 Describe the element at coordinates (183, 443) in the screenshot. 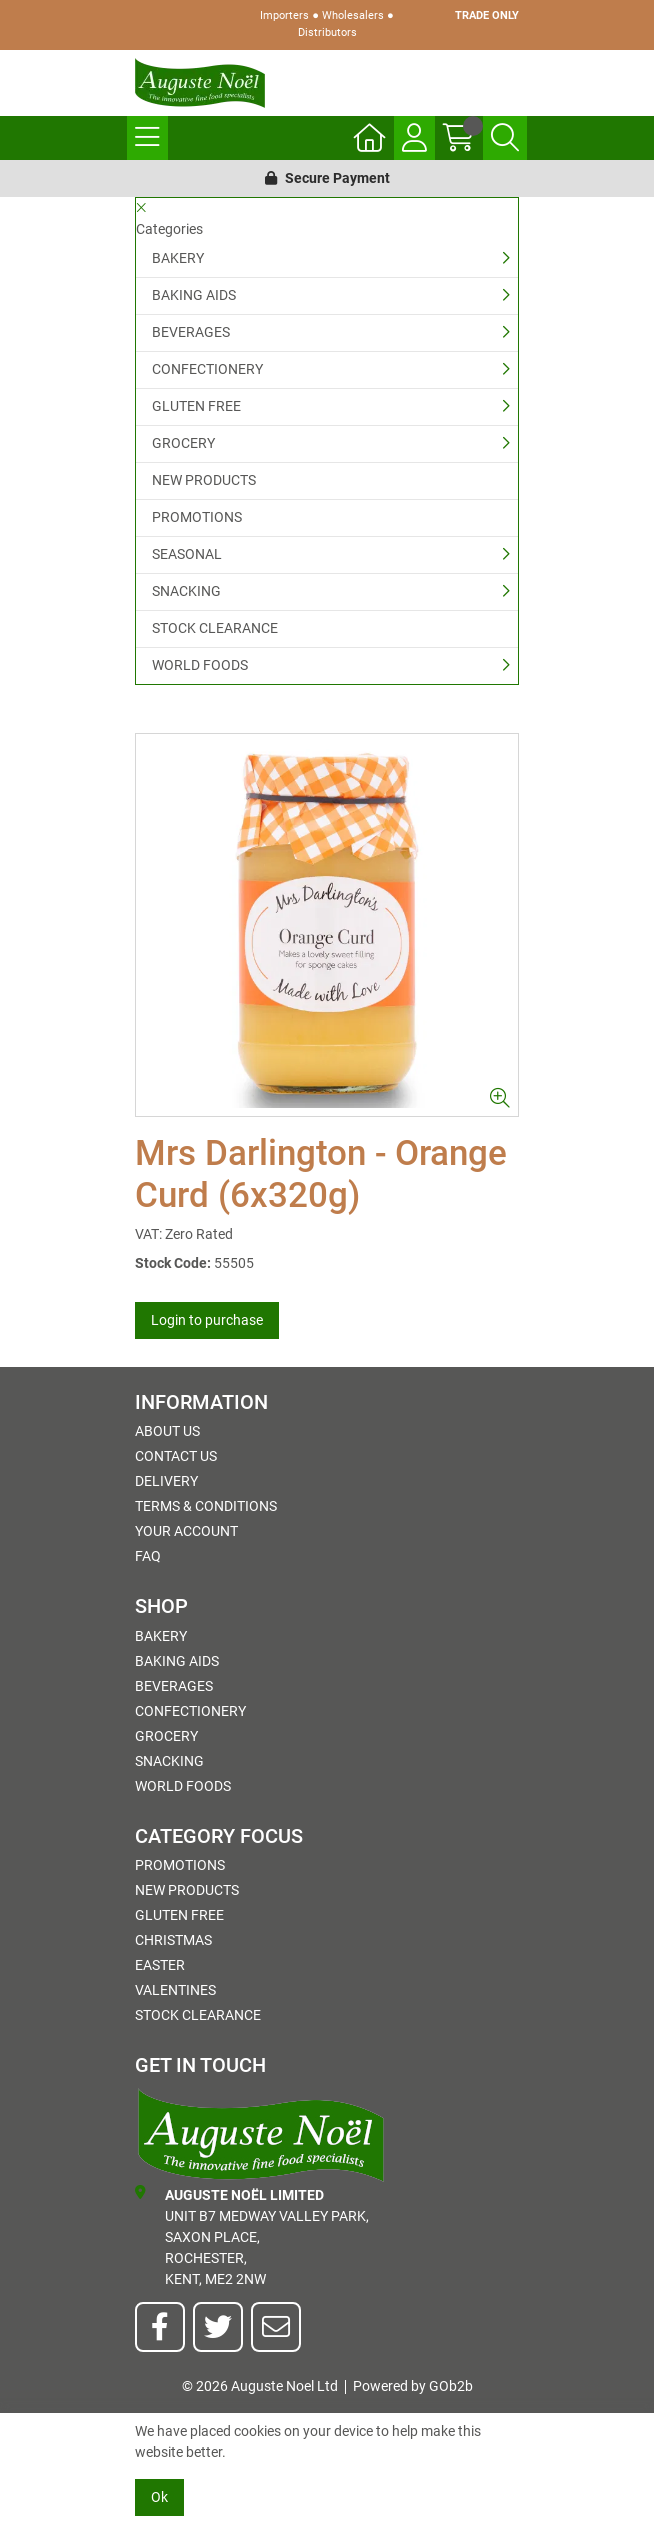

I see `GROCERY` at that location.